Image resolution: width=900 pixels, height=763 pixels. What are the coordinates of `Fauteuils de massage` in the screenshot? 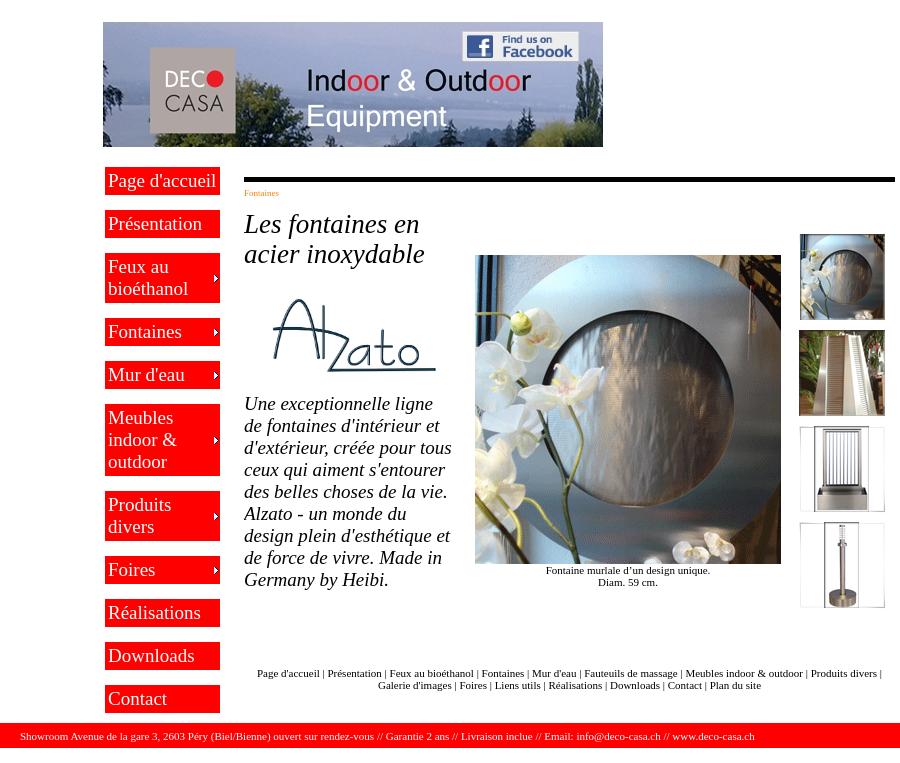 It's located at (630, 673).